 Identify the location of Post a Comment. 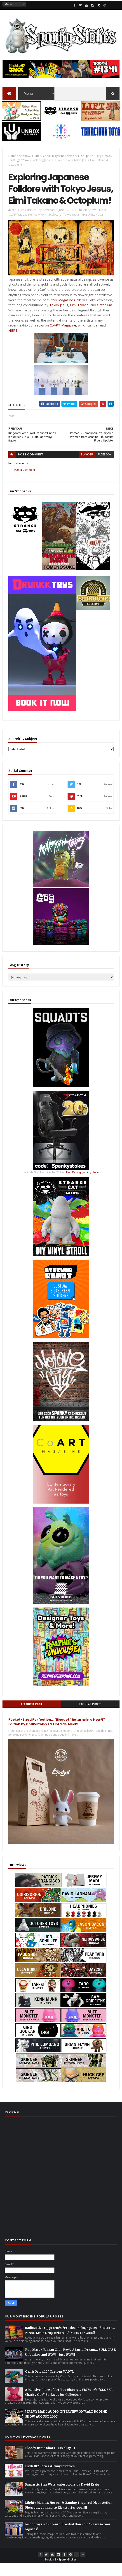
(24, 482).